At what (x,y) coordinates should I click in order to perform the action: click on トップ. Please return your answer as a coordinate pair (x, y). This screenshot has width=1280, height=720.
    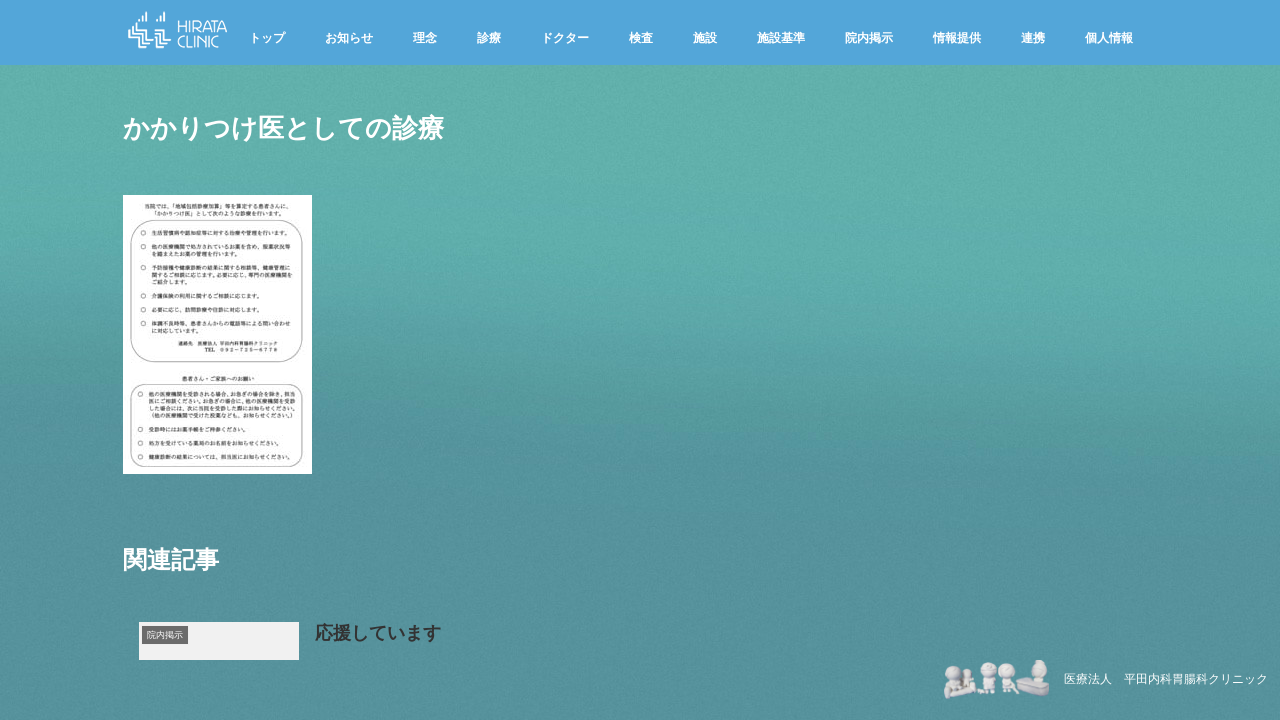
    Looking at the image, I should click on (267, 38).